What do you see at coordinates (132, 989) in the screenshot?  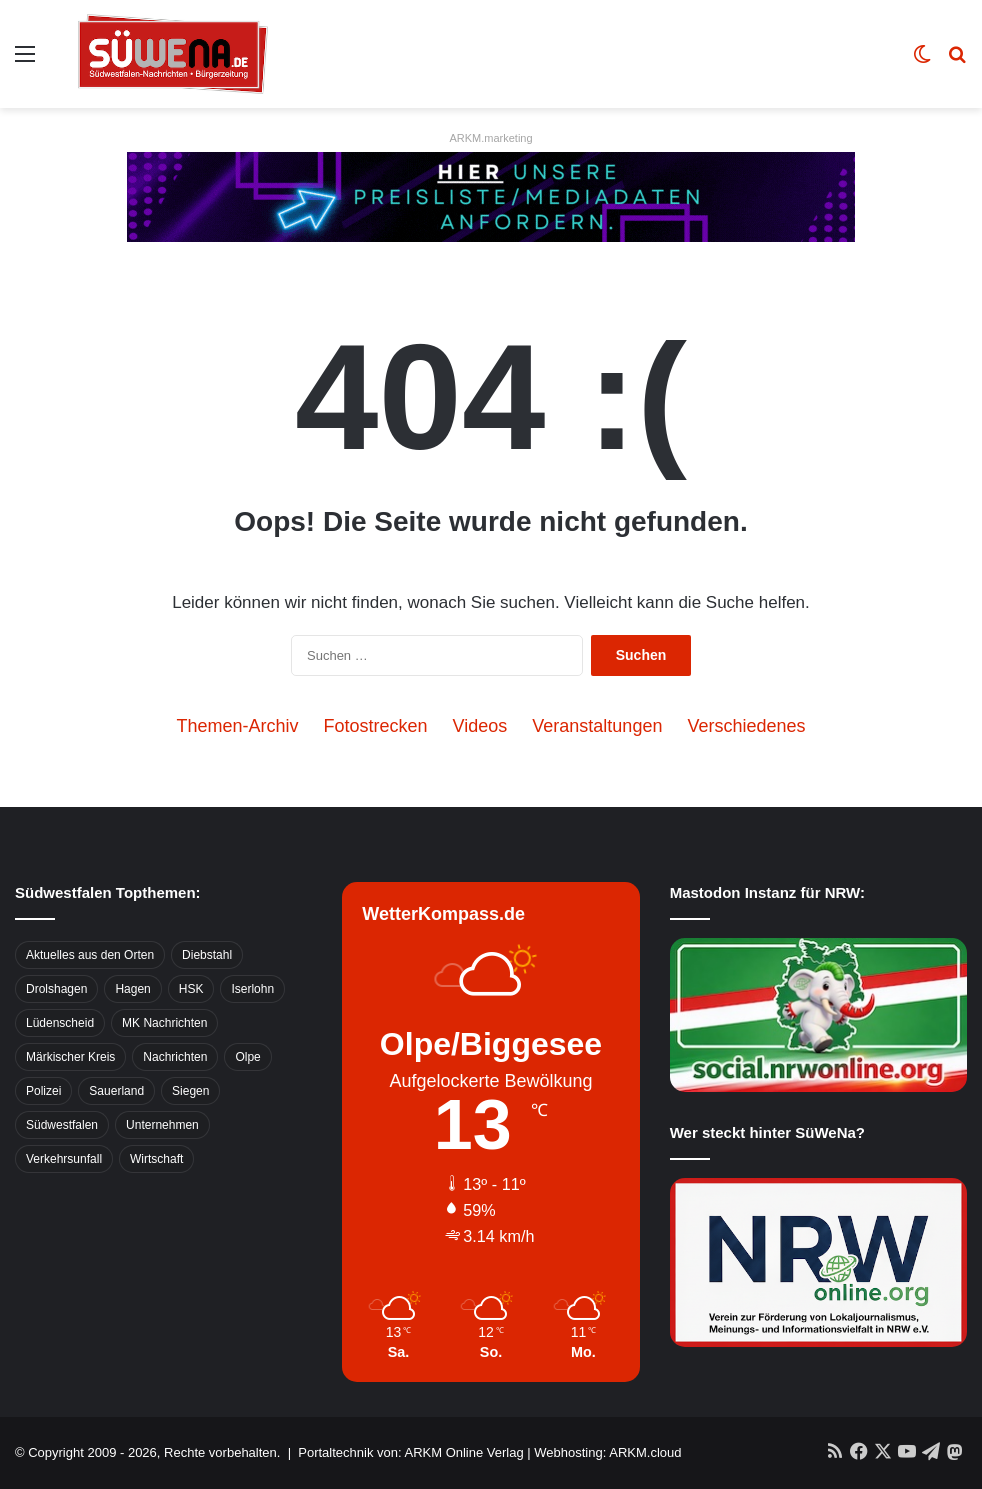 I see `Hagen [Hagen (649 Einträge)]` at bounding box center [132, 989].